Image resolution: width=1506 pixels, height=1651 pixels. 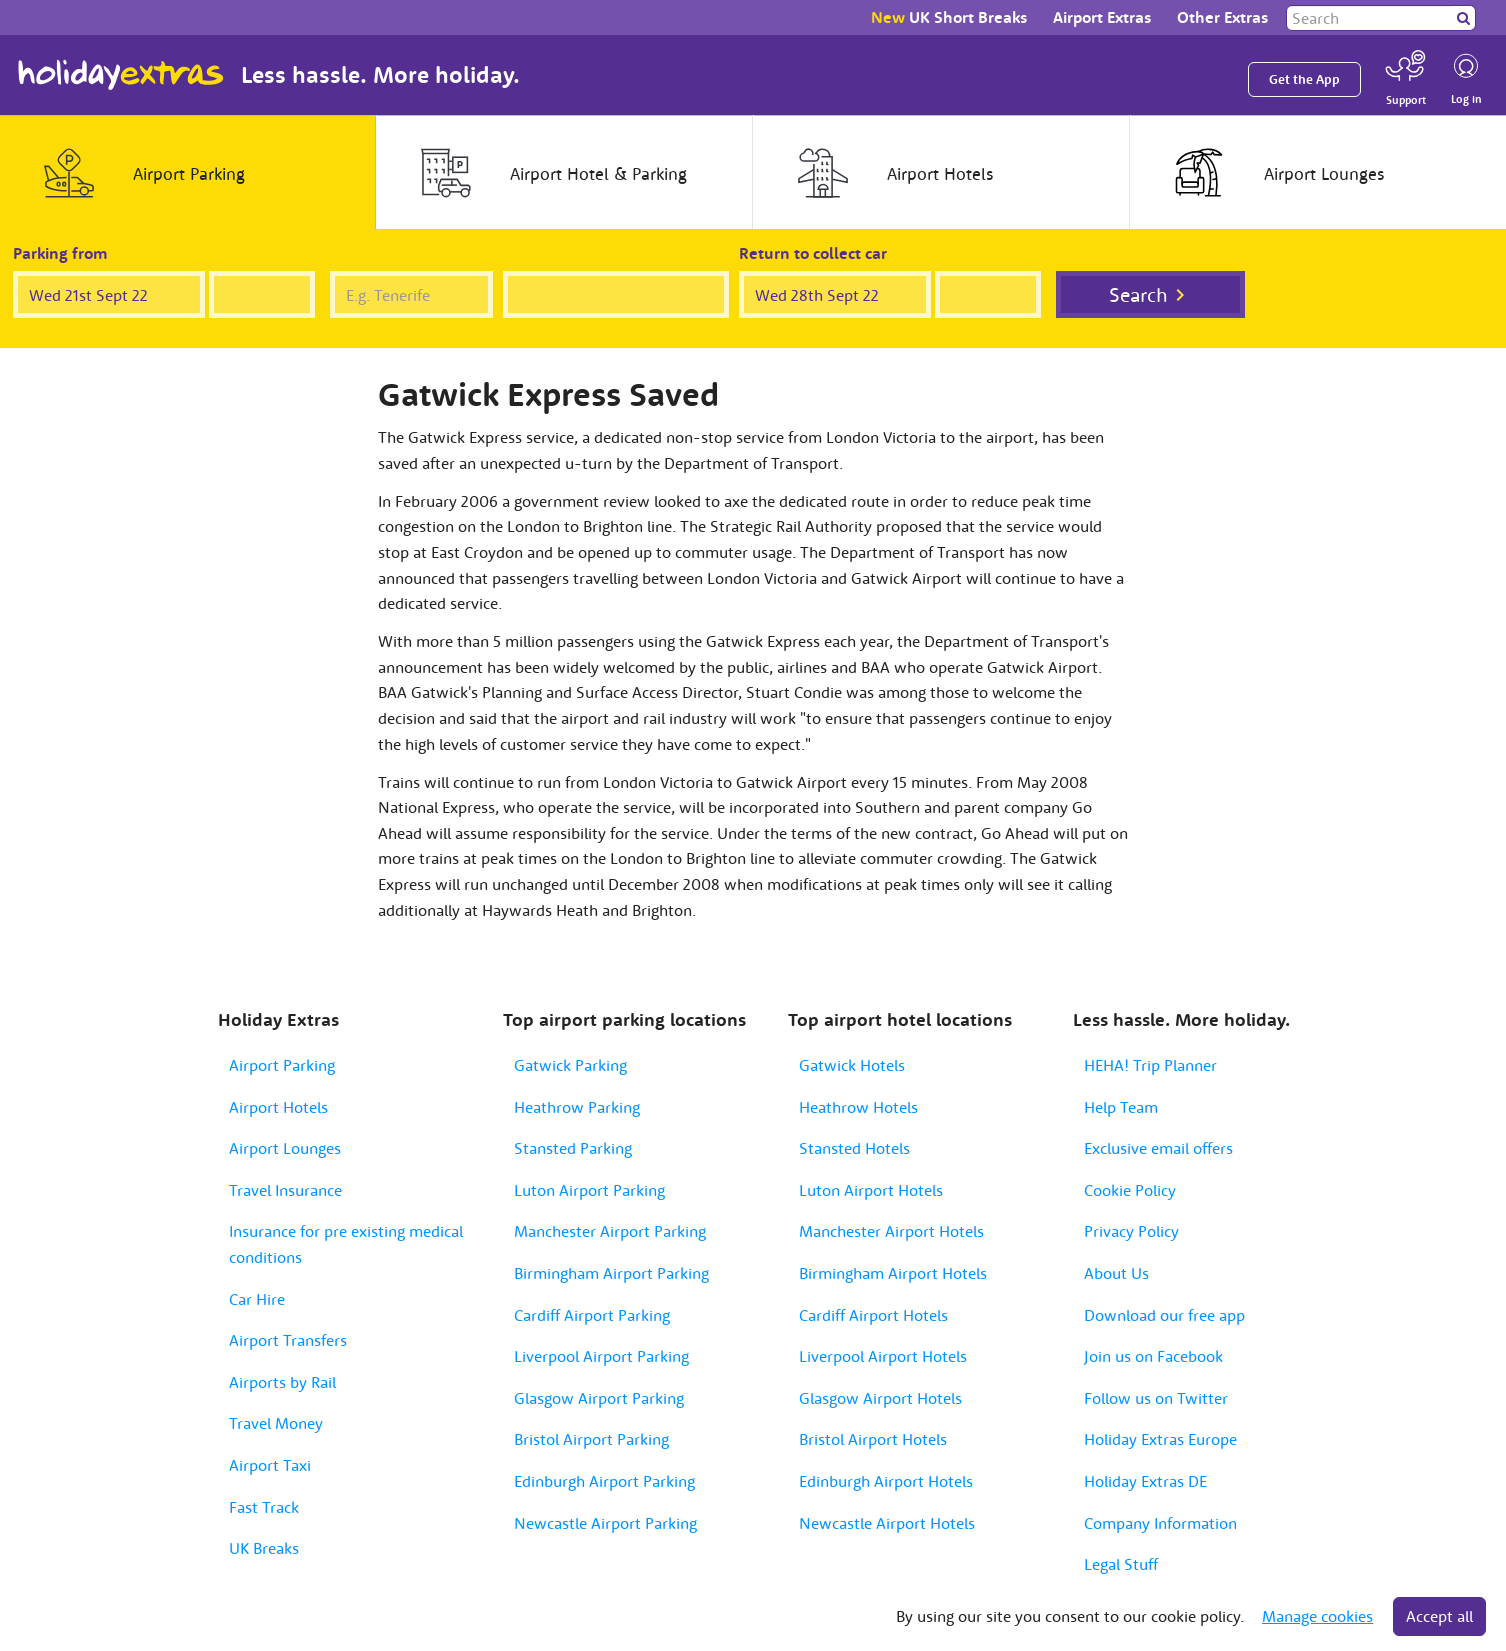 What do you see at coordinates (1156, 1398) in the screenshot?
I see `Follow us on Twitter` at bounding box center [1156, 1398].